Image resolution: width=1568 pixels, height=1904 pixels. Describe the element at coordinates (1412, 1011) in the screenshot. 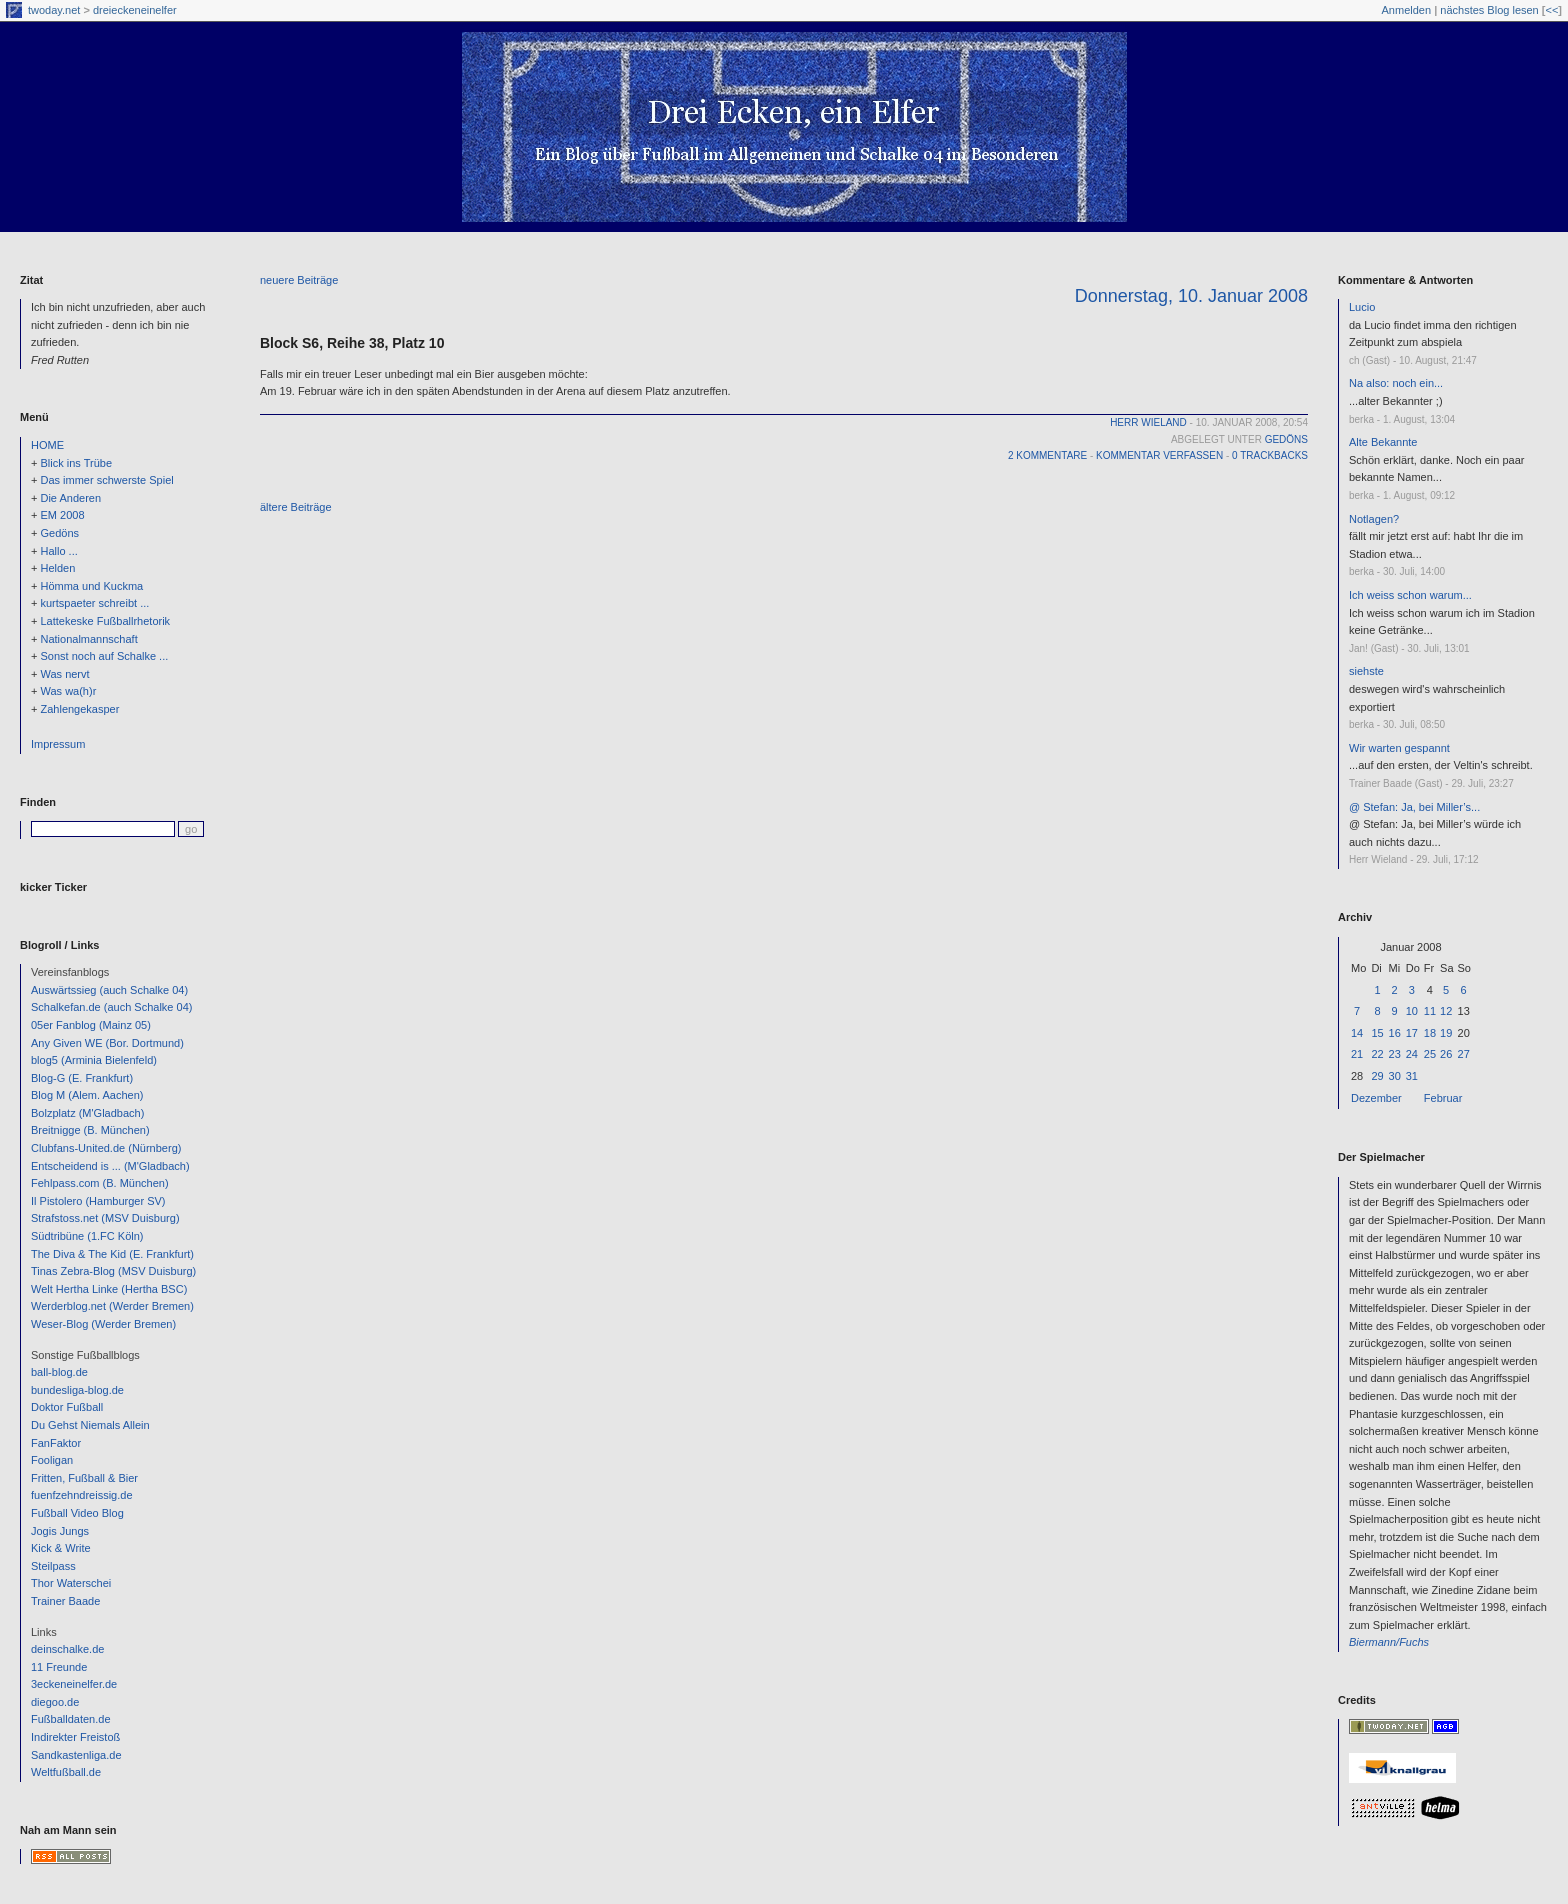

I see `10` at that location.